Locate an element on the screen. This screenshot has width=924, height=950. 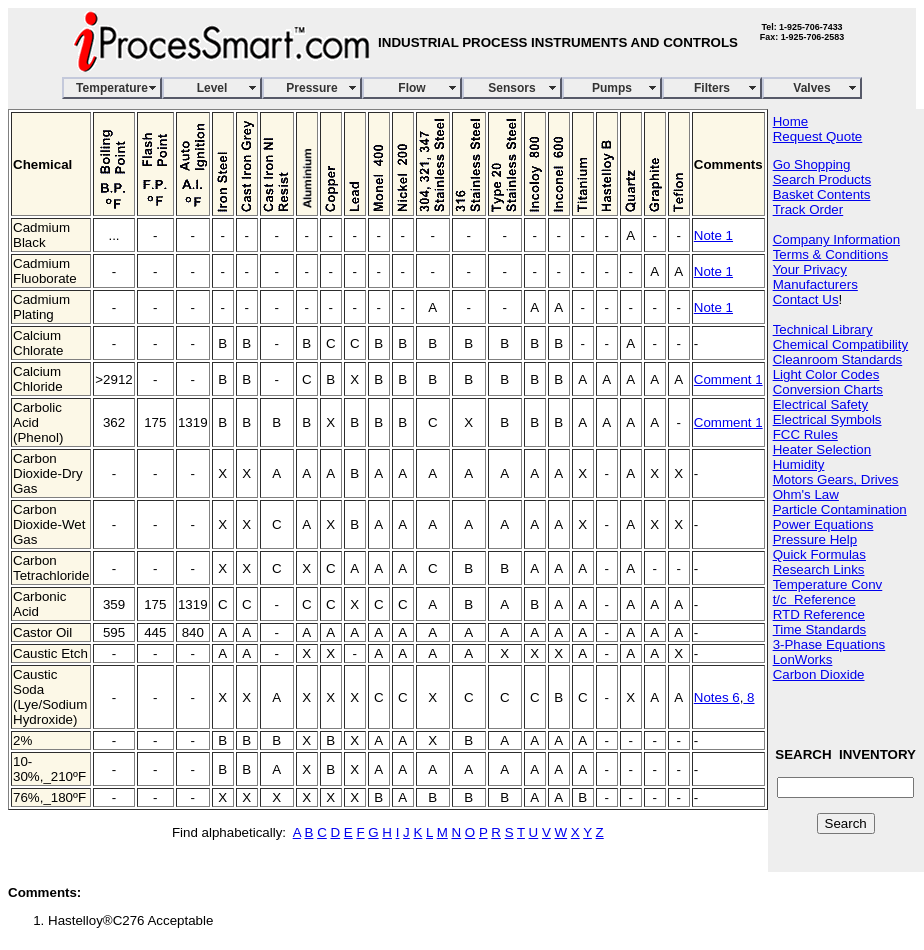
Flow is located at coordinates (411, 88).